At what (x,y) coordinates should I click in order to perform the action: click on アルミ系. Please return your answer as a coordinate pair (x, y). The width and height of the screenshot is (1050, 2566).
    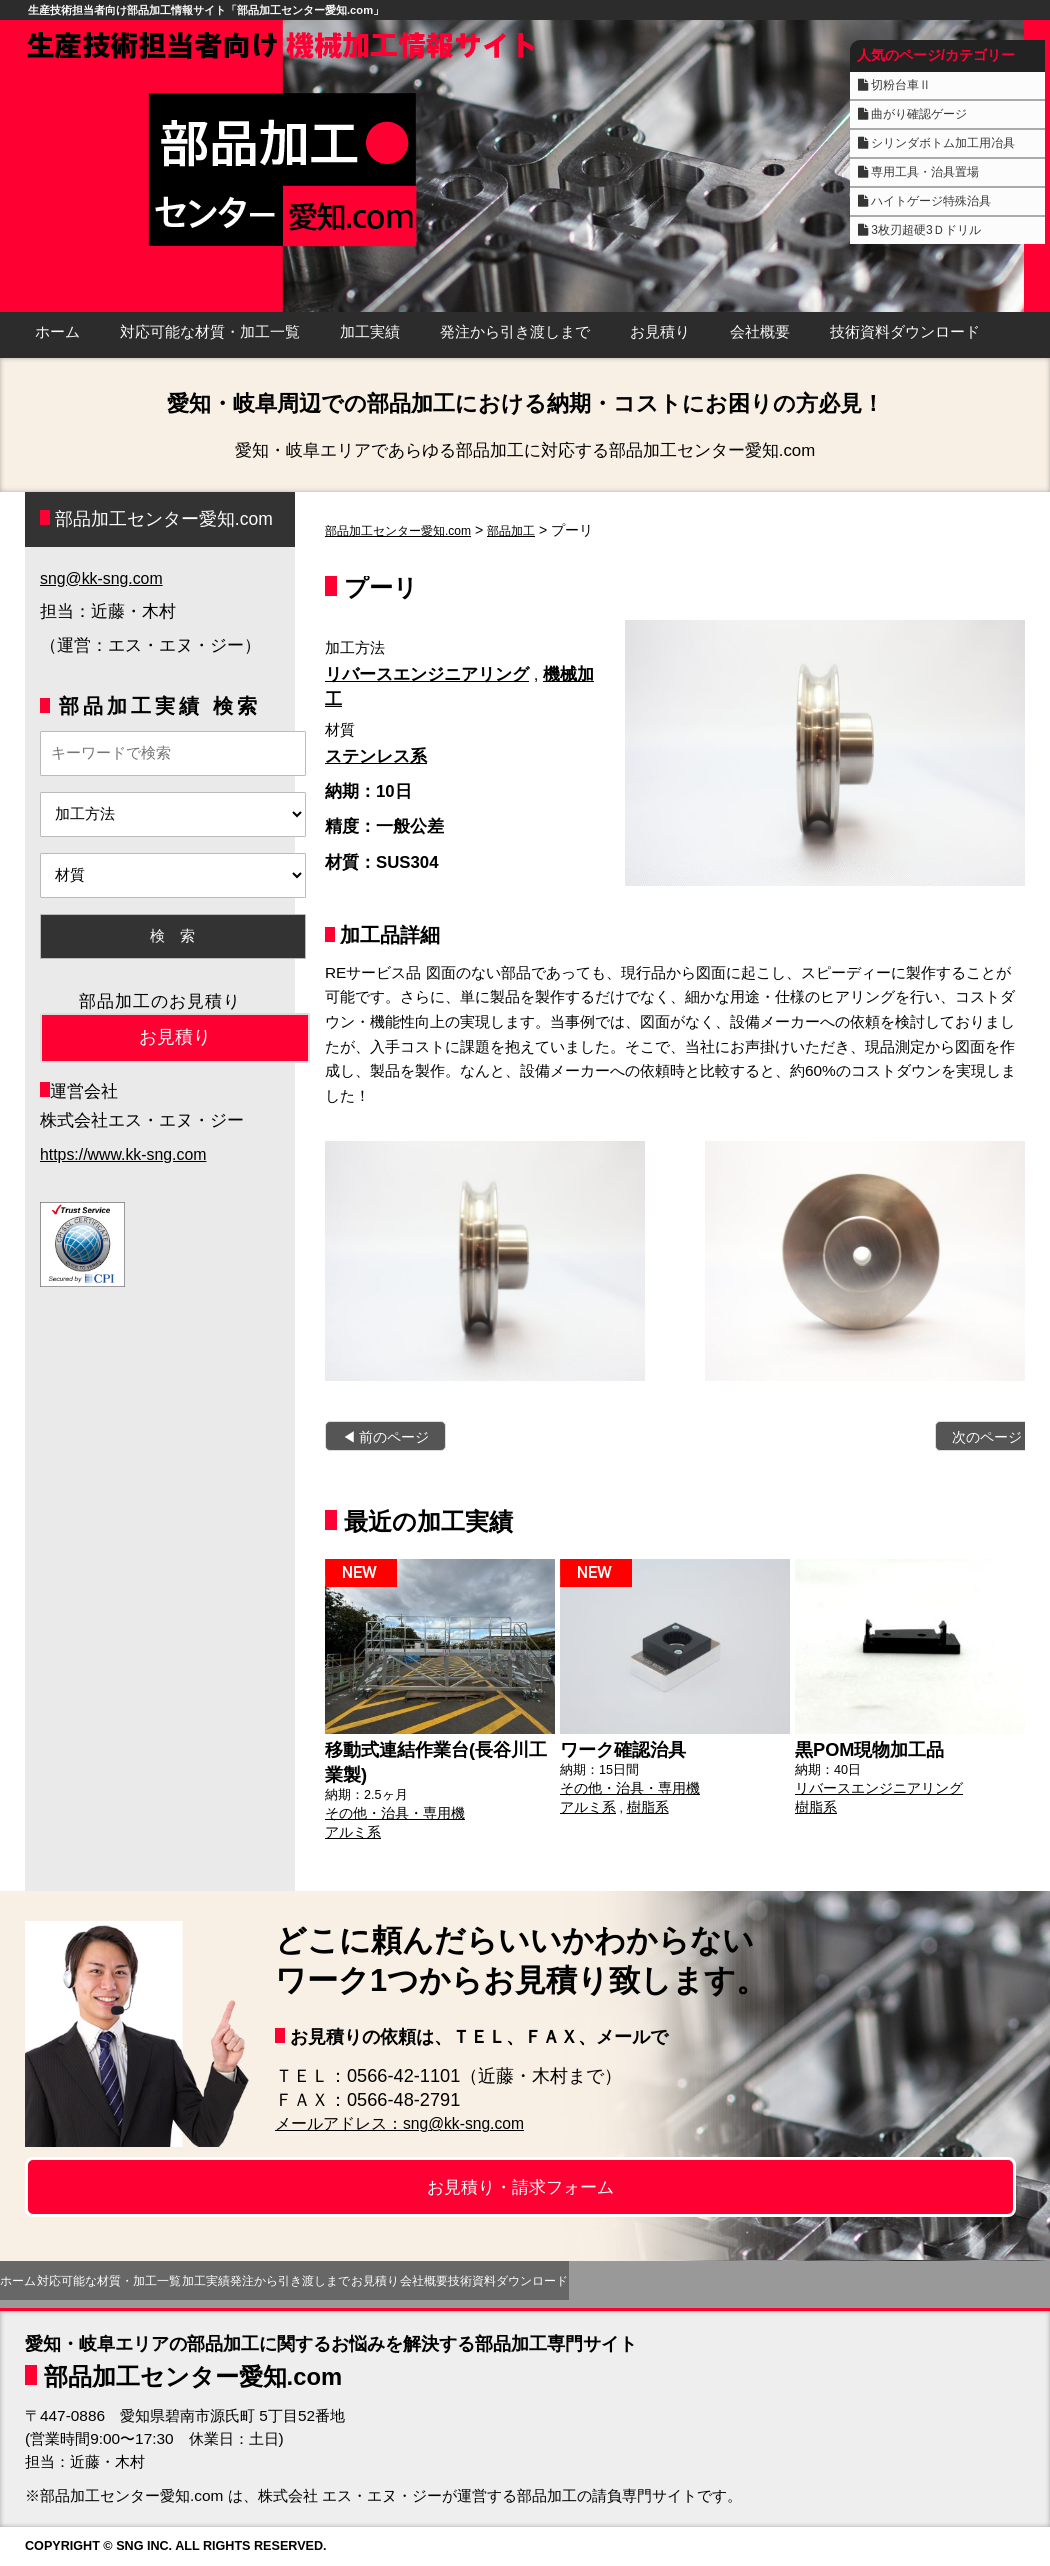
    Looking at the image, I should click on (351, 1823).